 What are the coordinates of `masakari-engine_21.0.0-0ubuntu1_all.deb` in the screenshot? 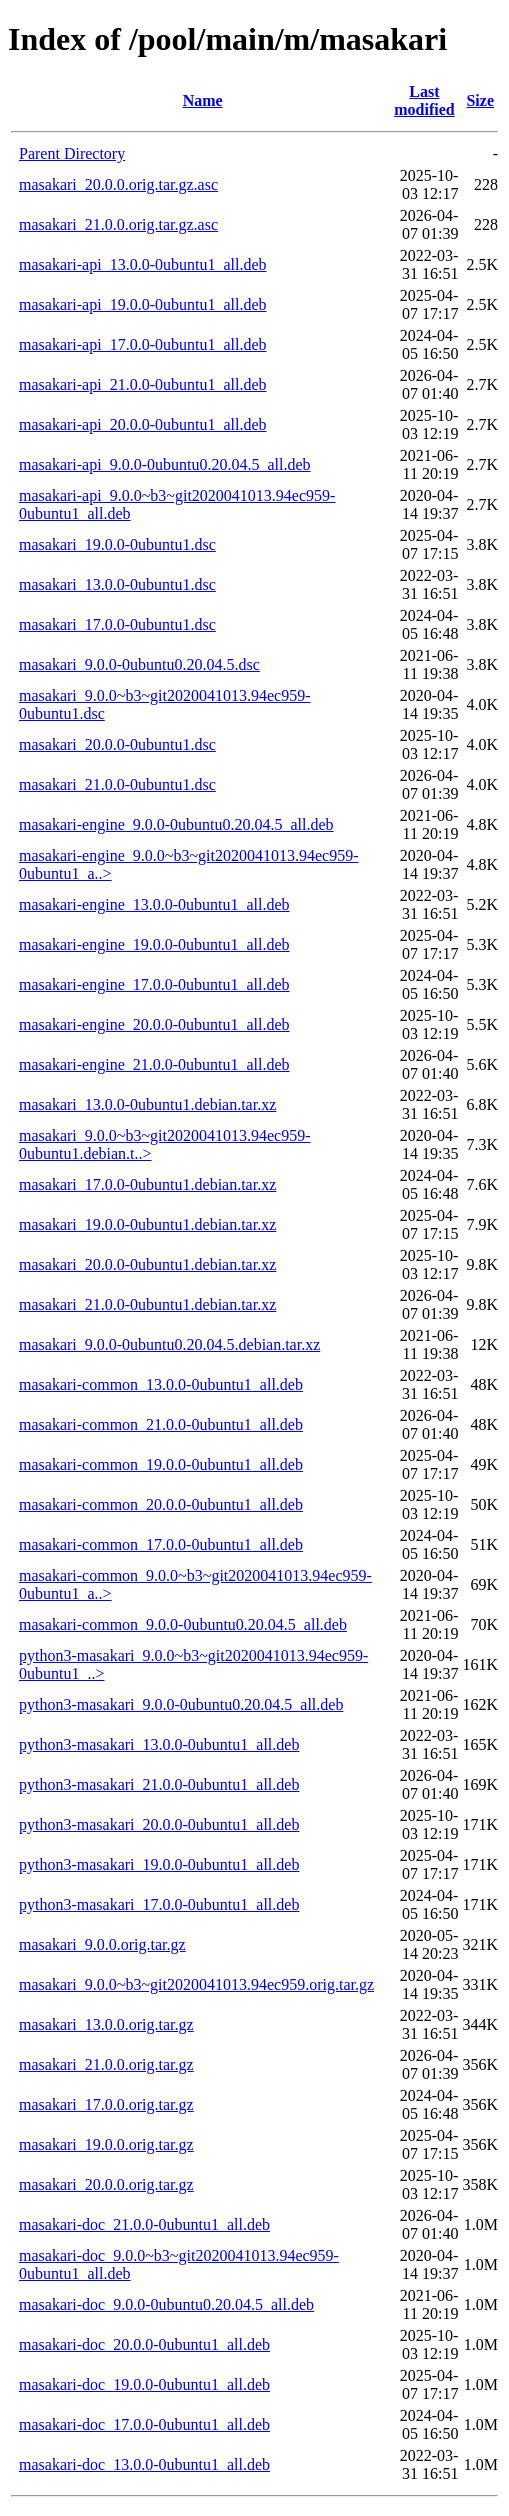 It's located at (154, 1064).